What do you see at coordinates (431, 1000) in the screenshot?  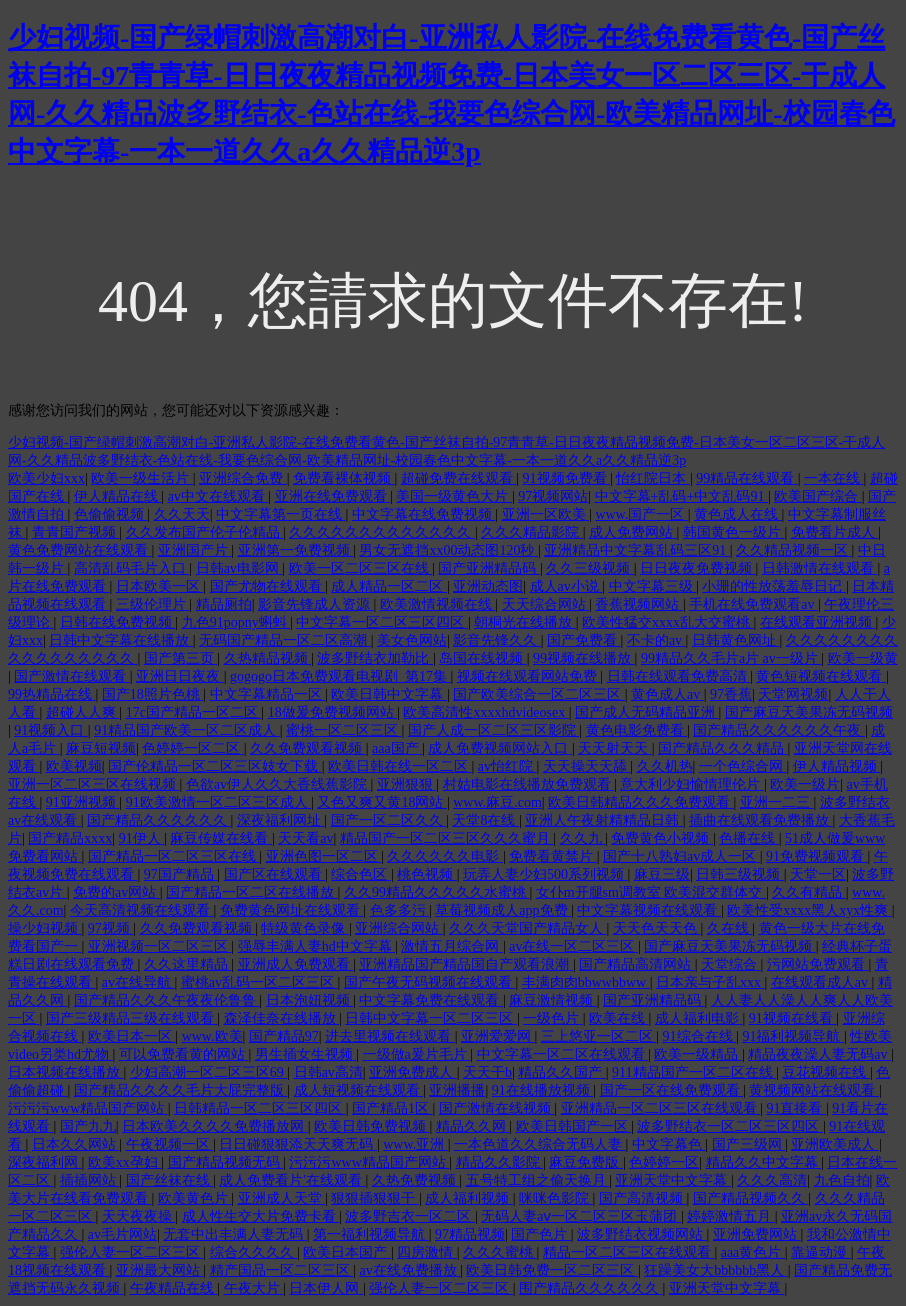 I see `中文字幕免费在线观看` at bounding box center [431, 1000].